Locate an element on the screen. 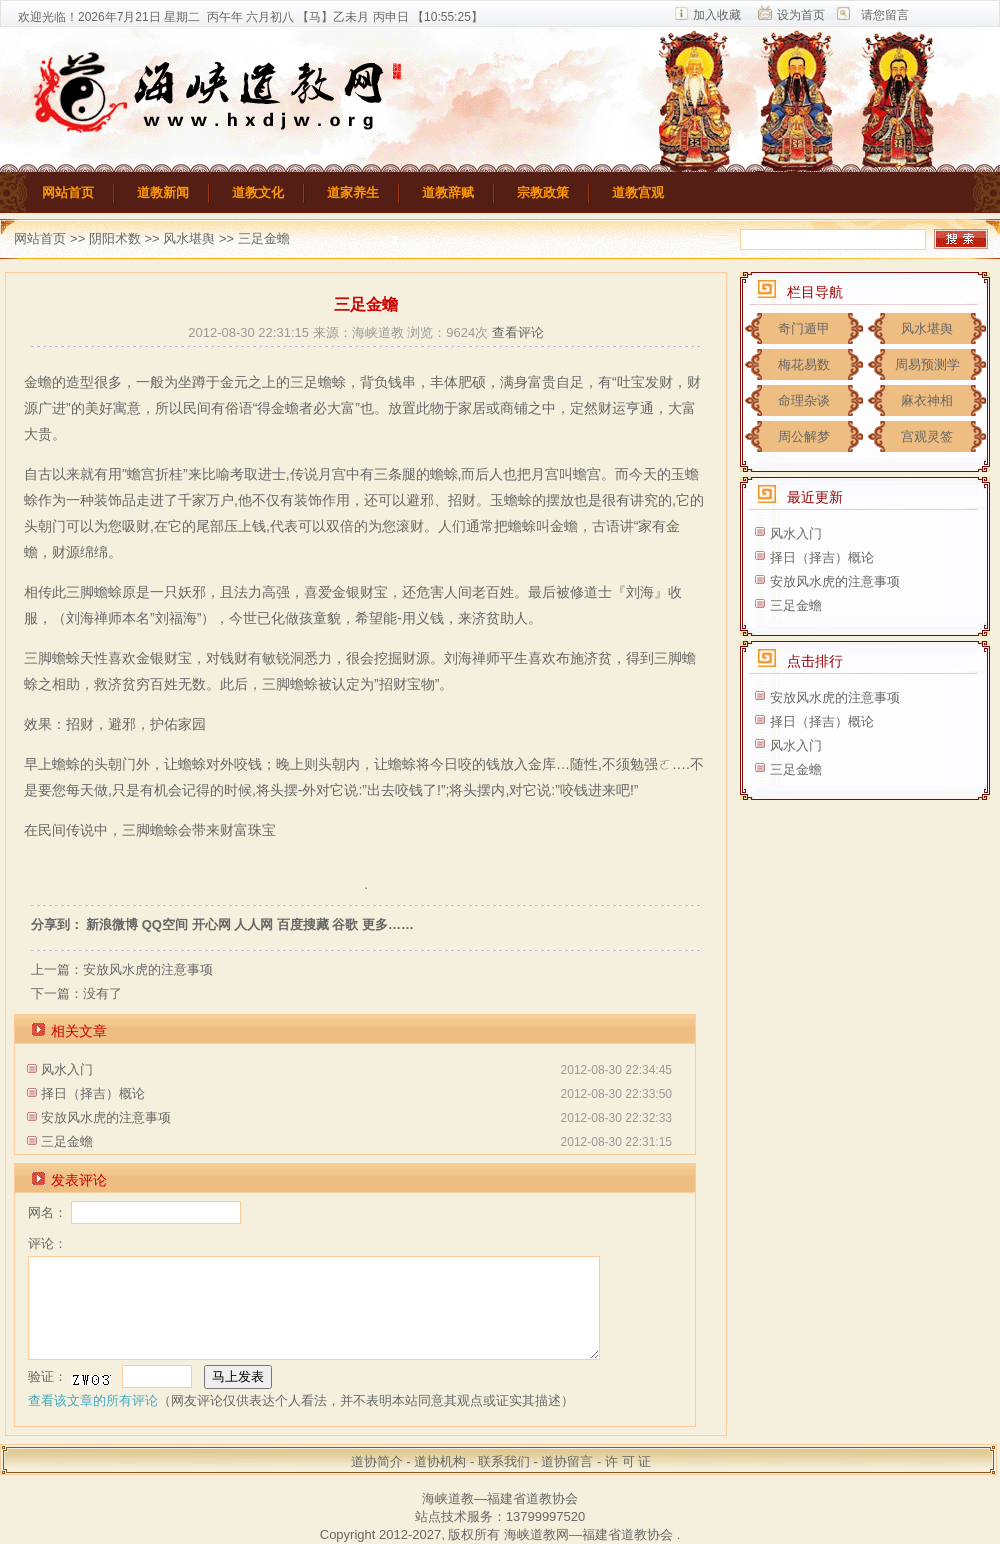  百度搜藏 is located at coordinates (303, 924).